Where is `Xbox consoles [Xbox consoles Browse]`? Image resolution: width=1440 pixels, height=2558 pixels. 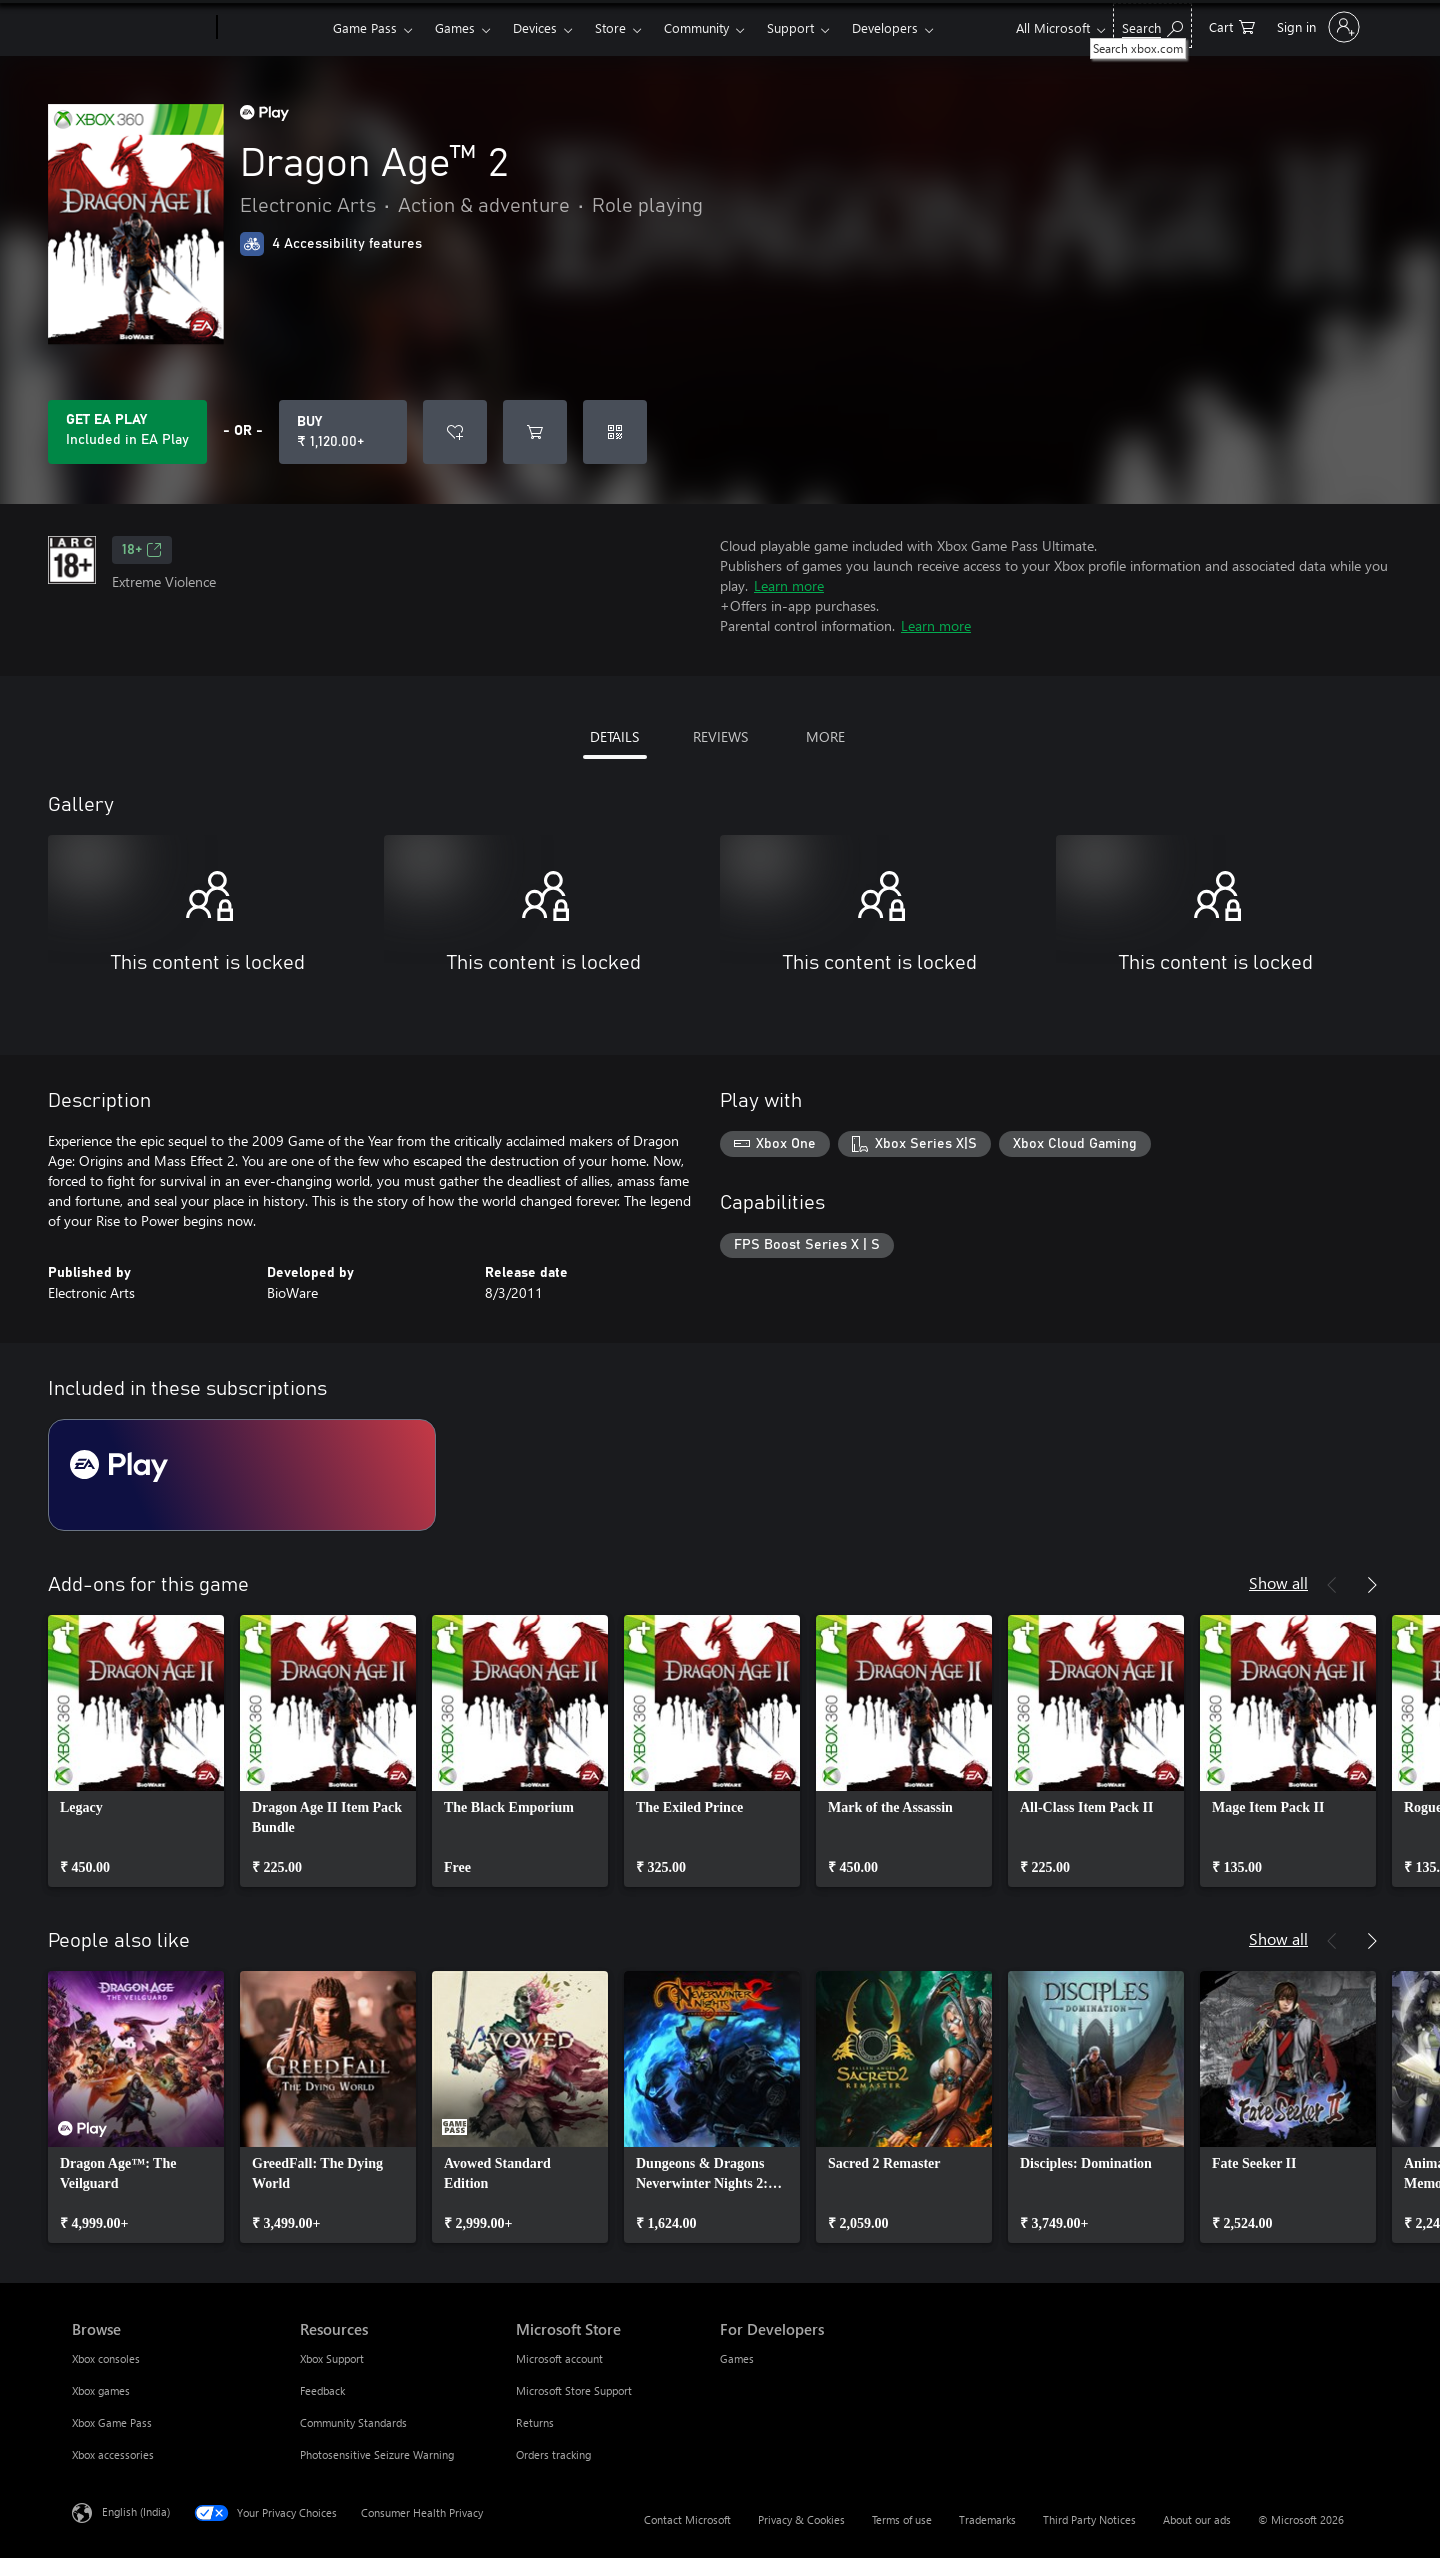
Xbox consoles [Xbox consoles Browse] is located at coordinates (106, 2358).